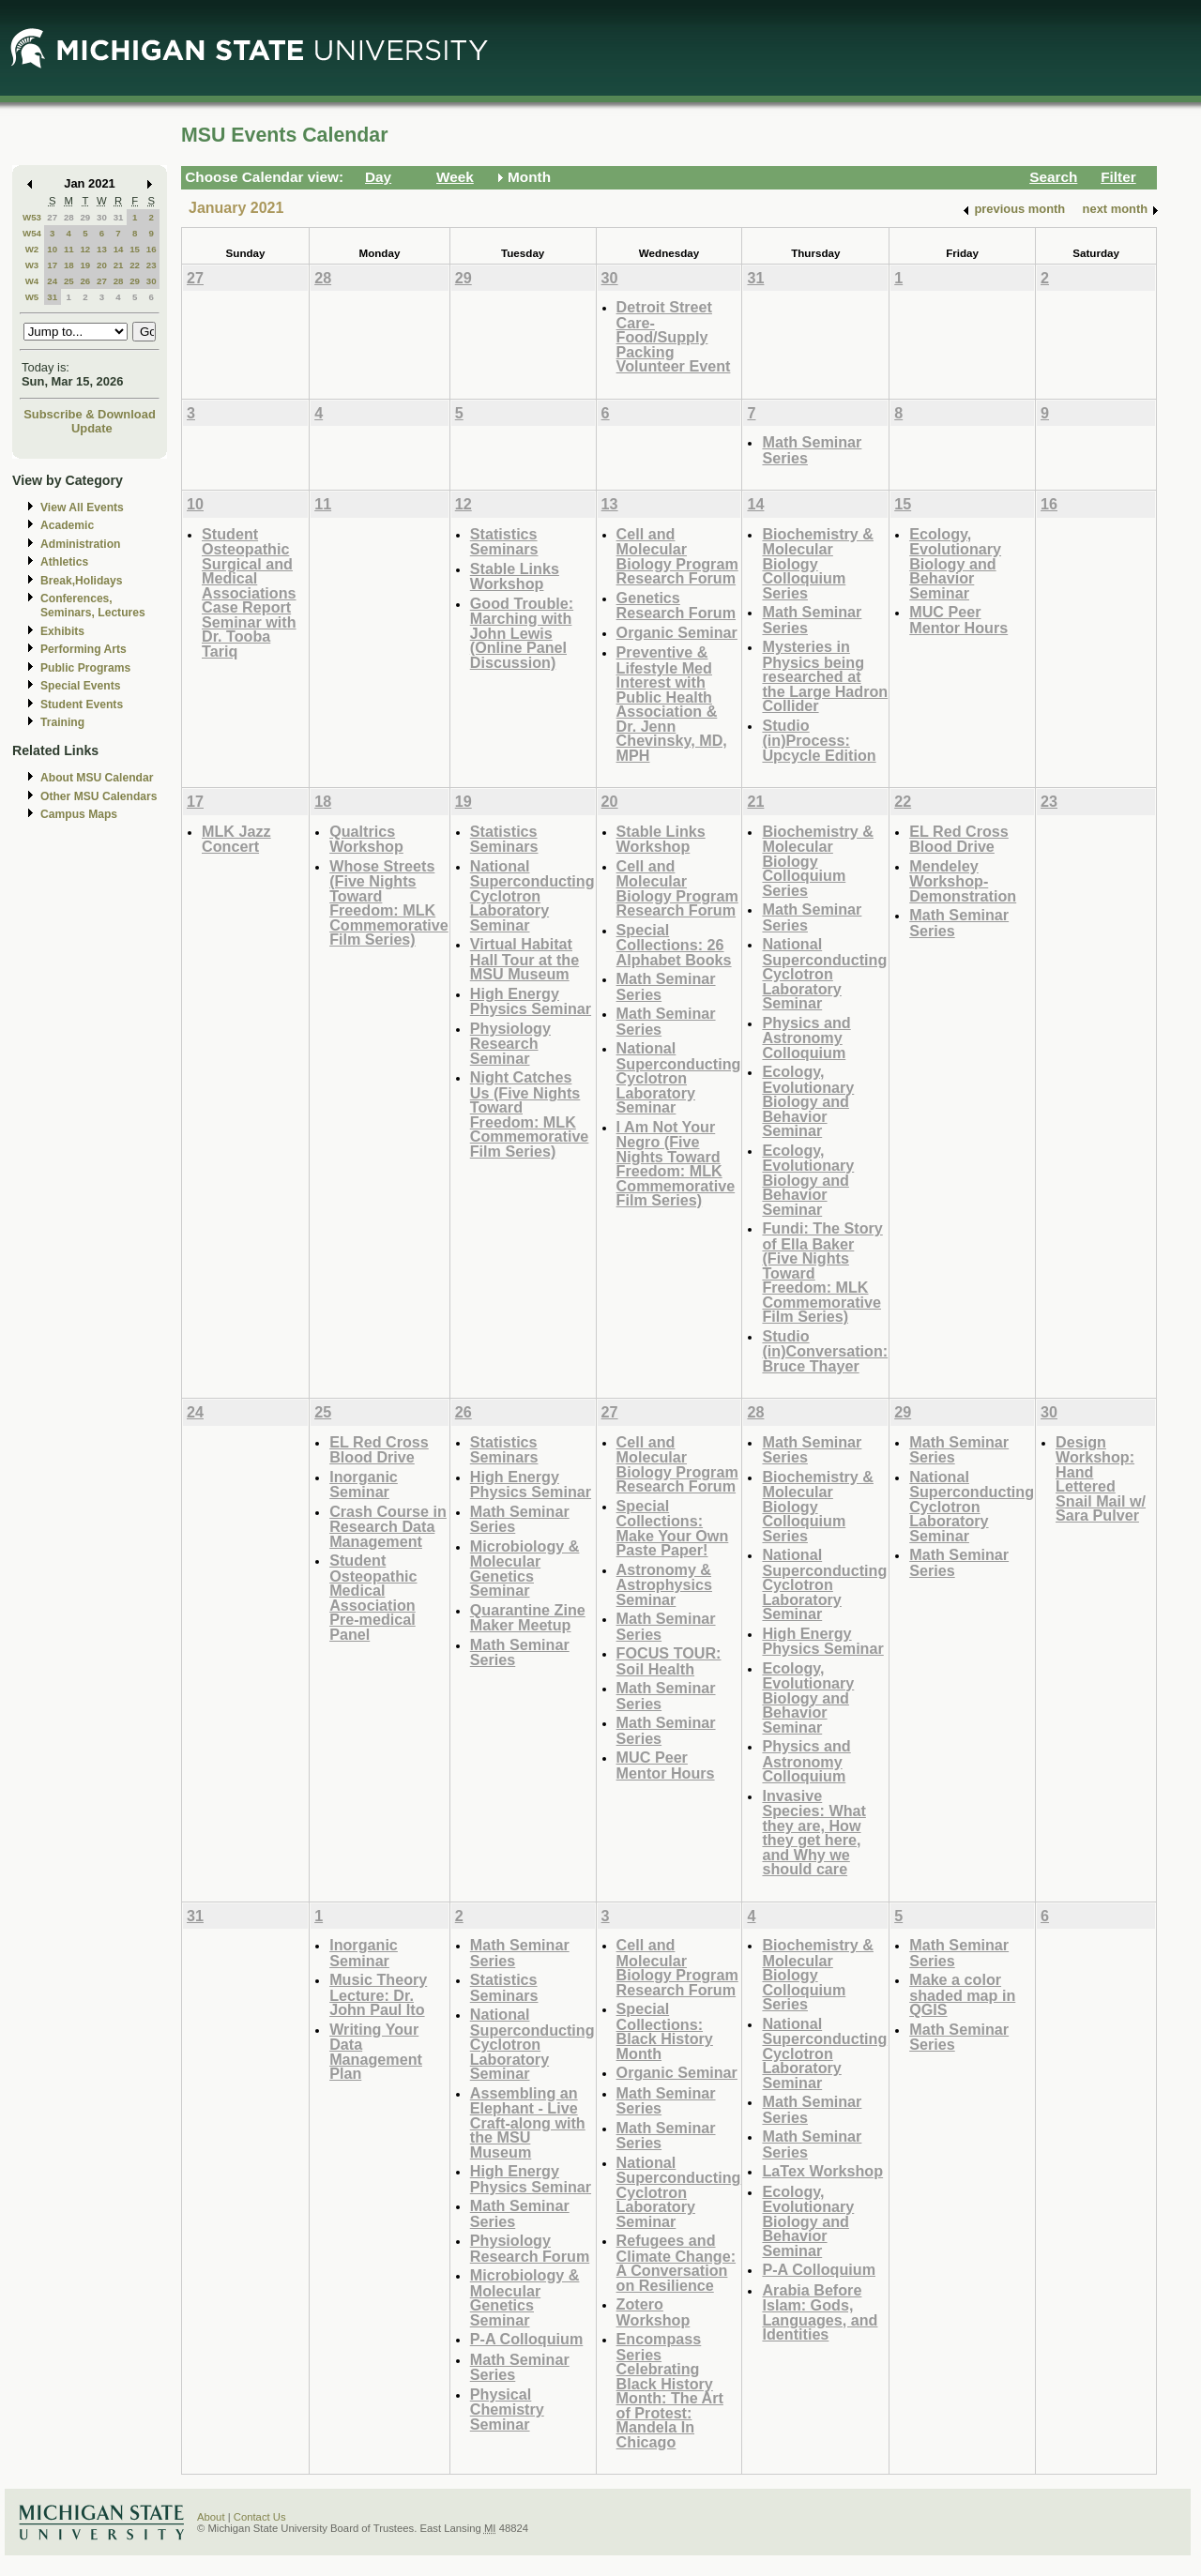 This screenshot has height=2576, width=1201. What do you see at coordinates (69, 265) in the screenshot?
I see `18` at bounding box center [69, 265].